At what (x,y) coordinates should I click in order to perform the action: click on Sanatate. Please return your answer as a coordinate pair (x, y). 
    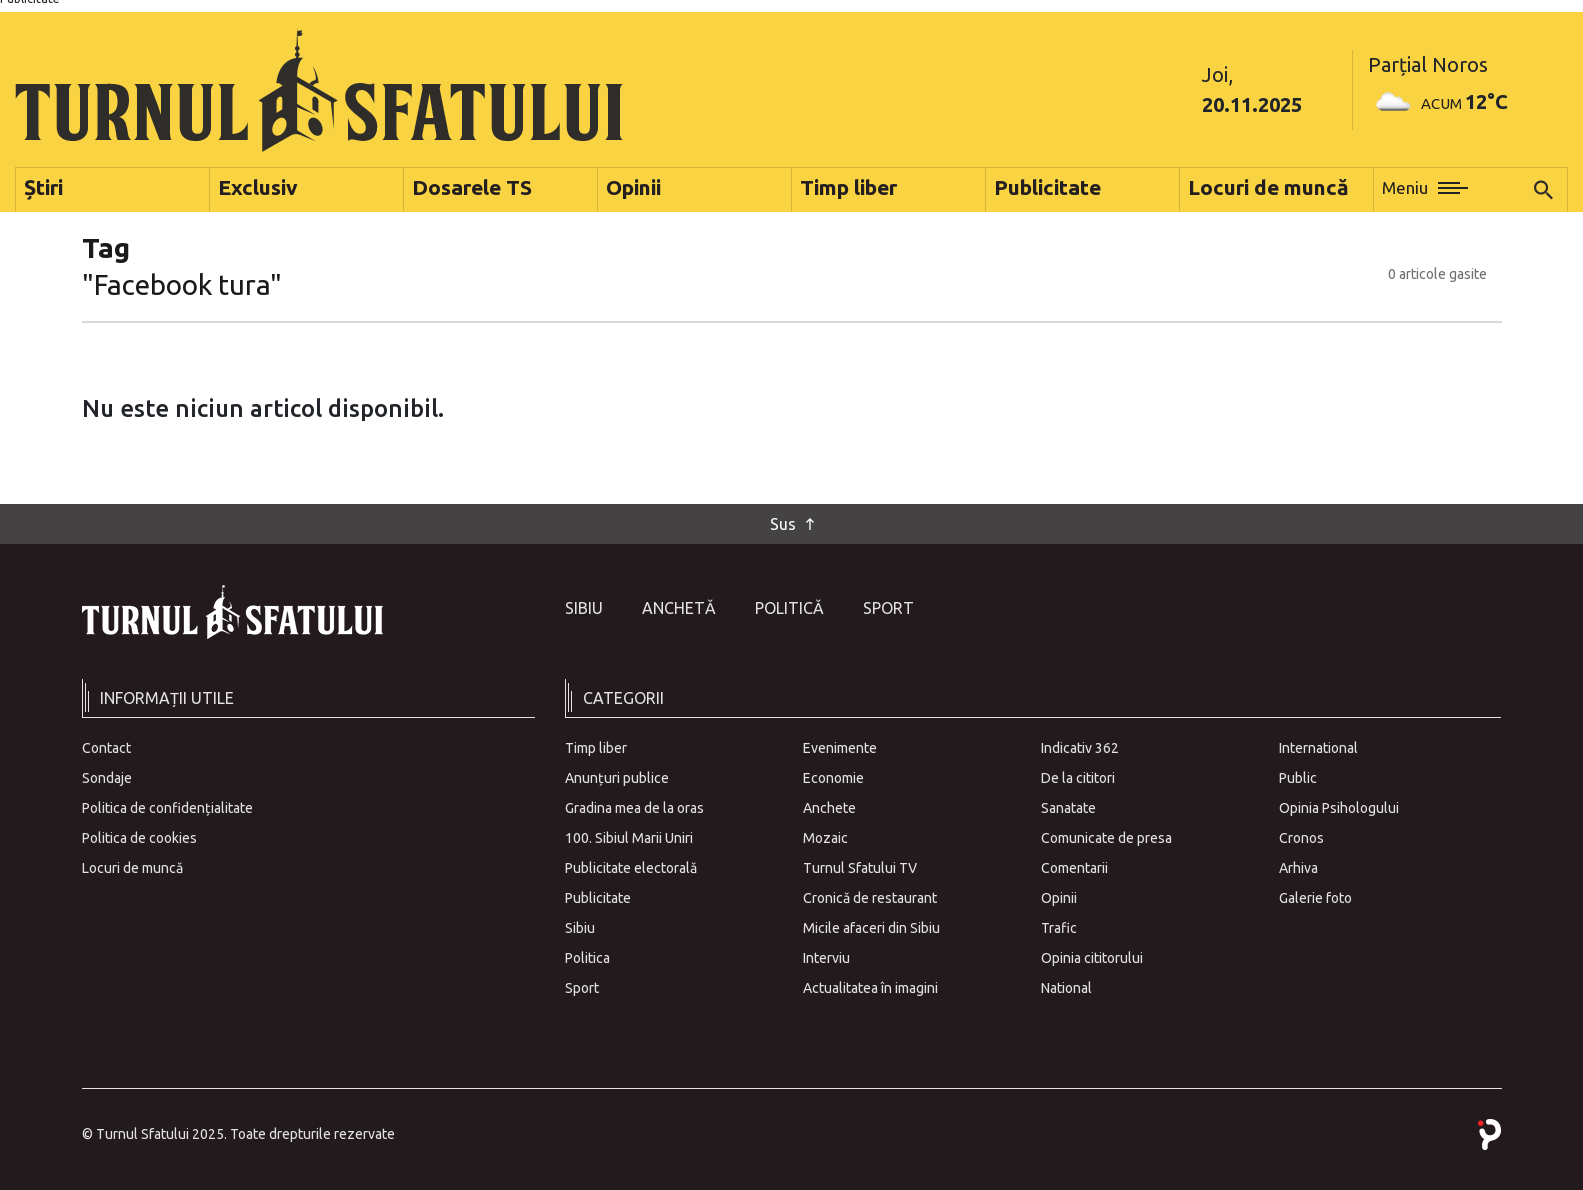
    Looking at the image, I should click on (1068, 808).